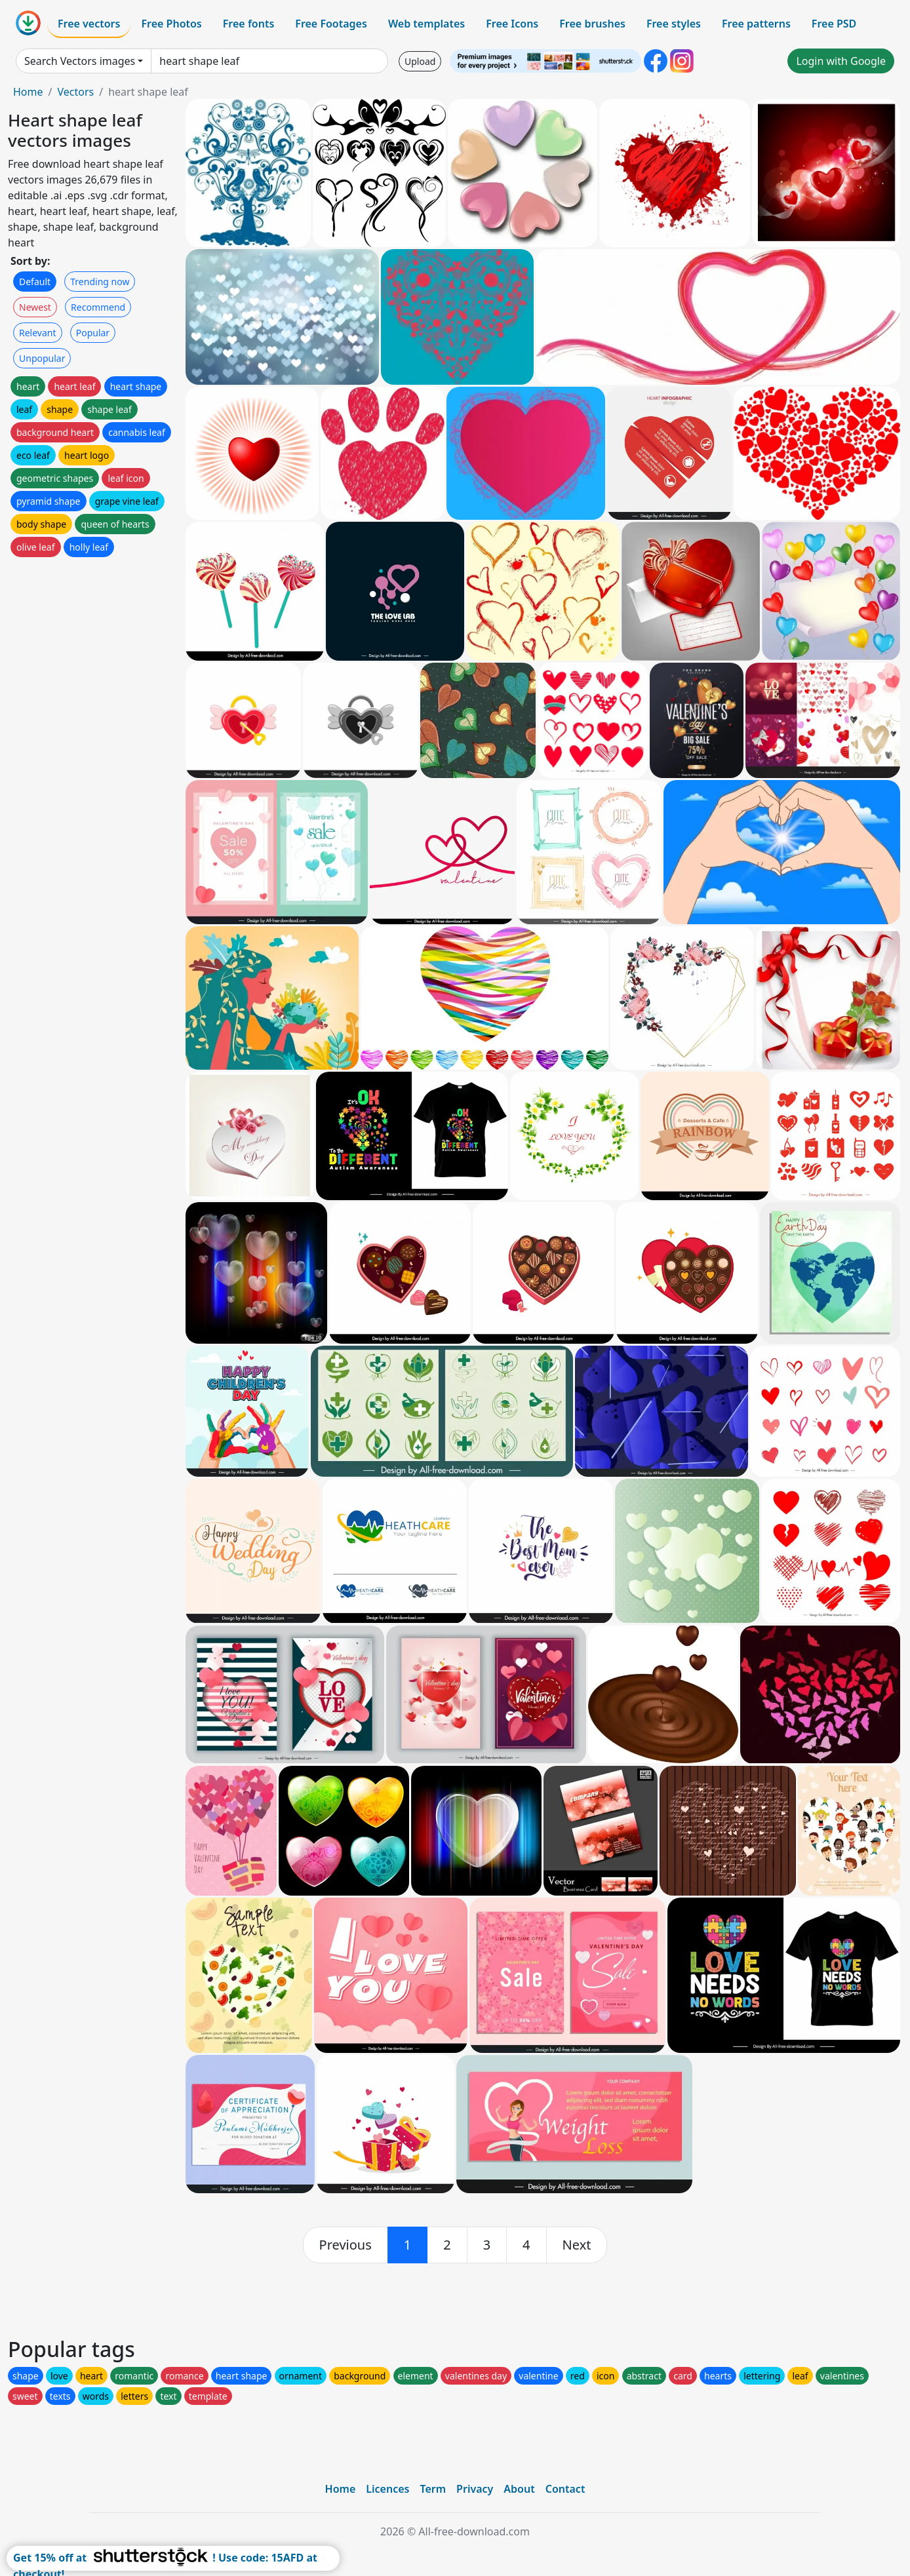 This screenshot has width=910, height=2576. Describe the element at coordinates (512, 23) in the screenshot. I see `Free Icons` at that location.